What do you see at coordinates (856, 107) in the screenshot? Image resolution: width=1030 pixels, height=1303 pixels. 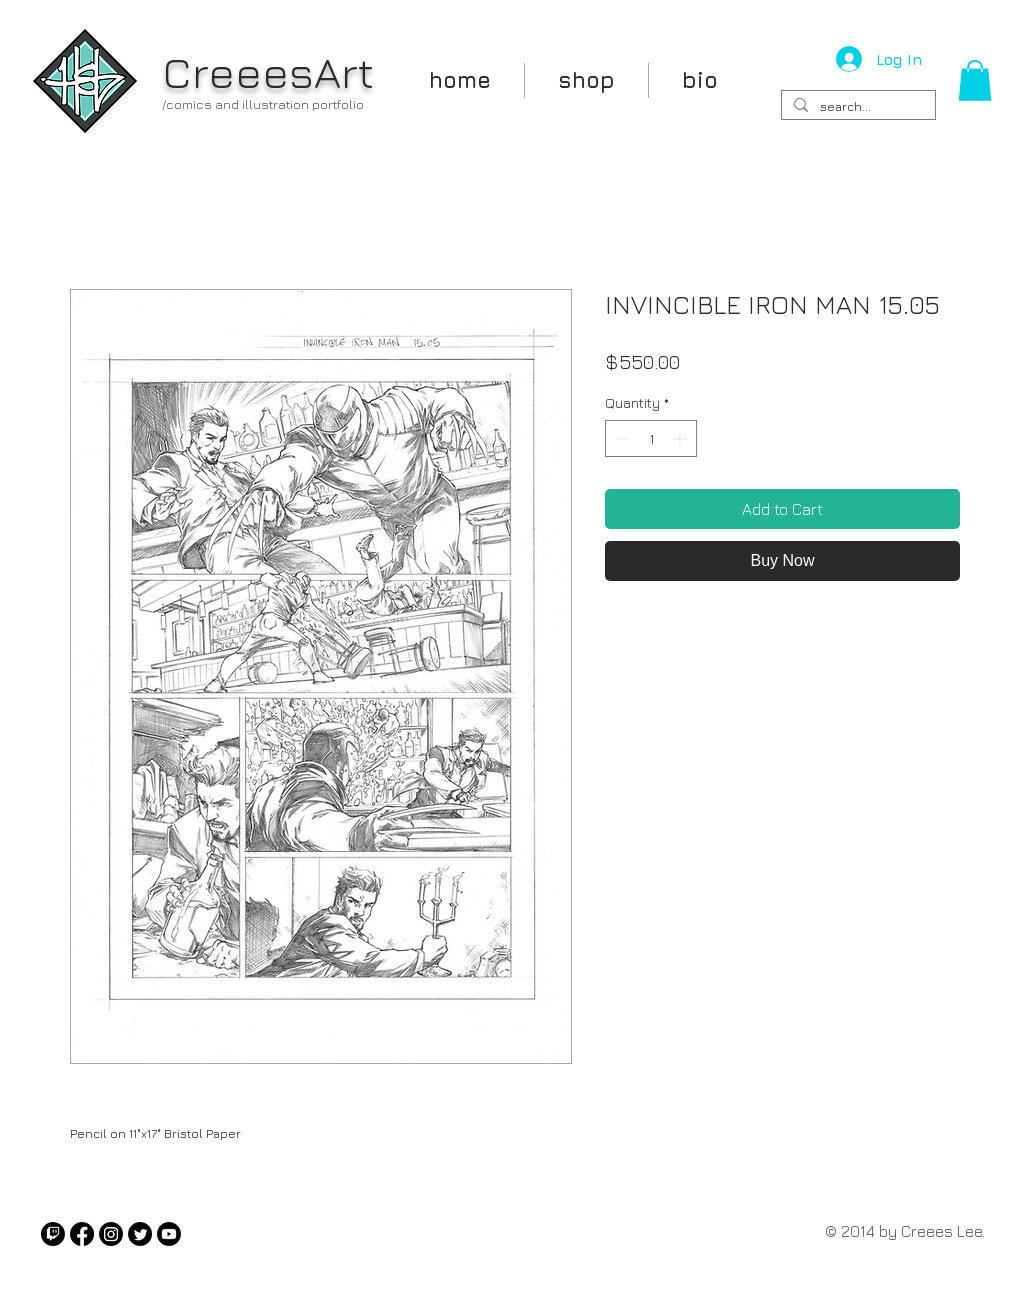 I see `[search...]` at bounding box center [856, 107].